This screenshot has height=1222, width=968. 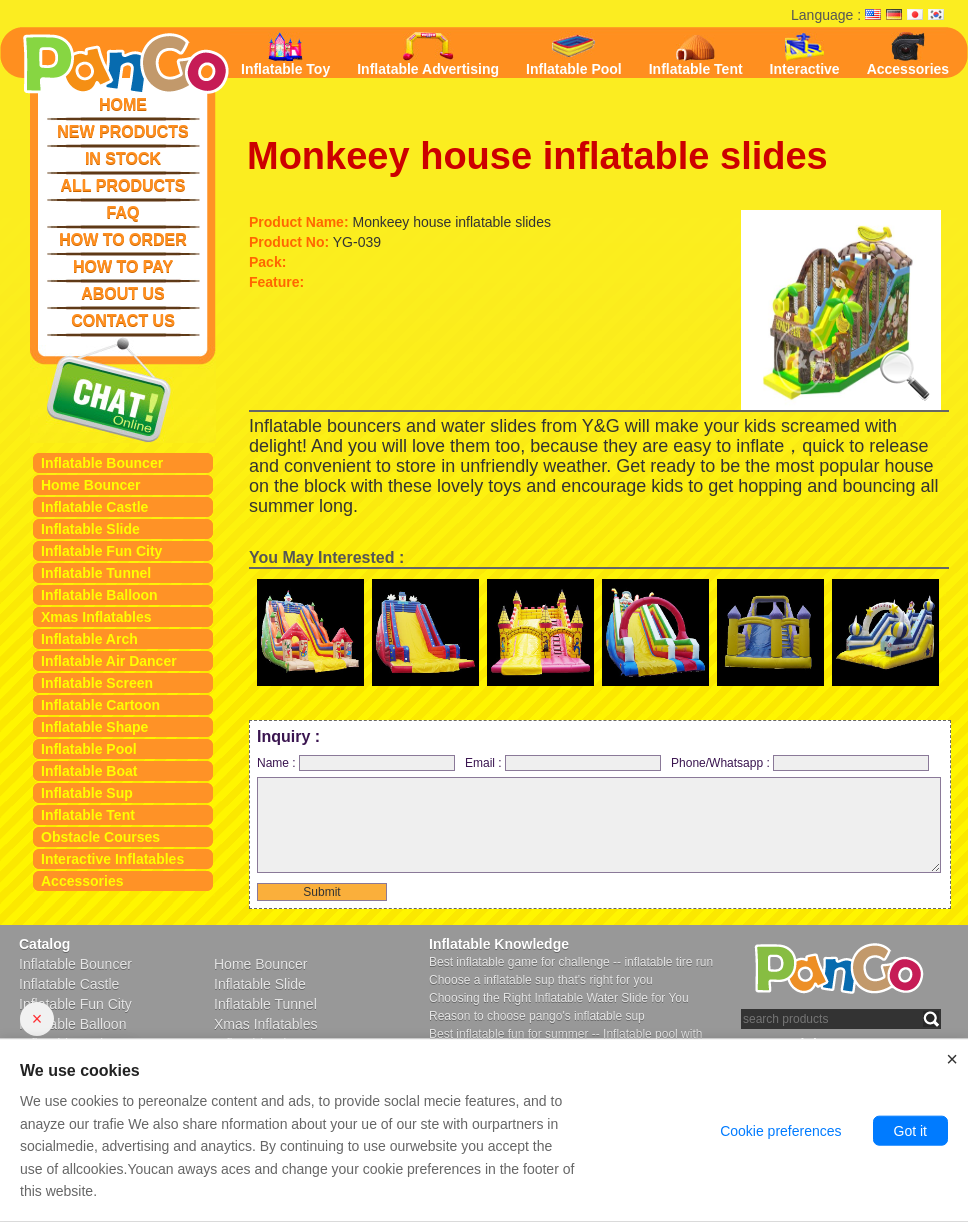 I want to click on Inflatable Air Dancer, so click(x=109, y=661).